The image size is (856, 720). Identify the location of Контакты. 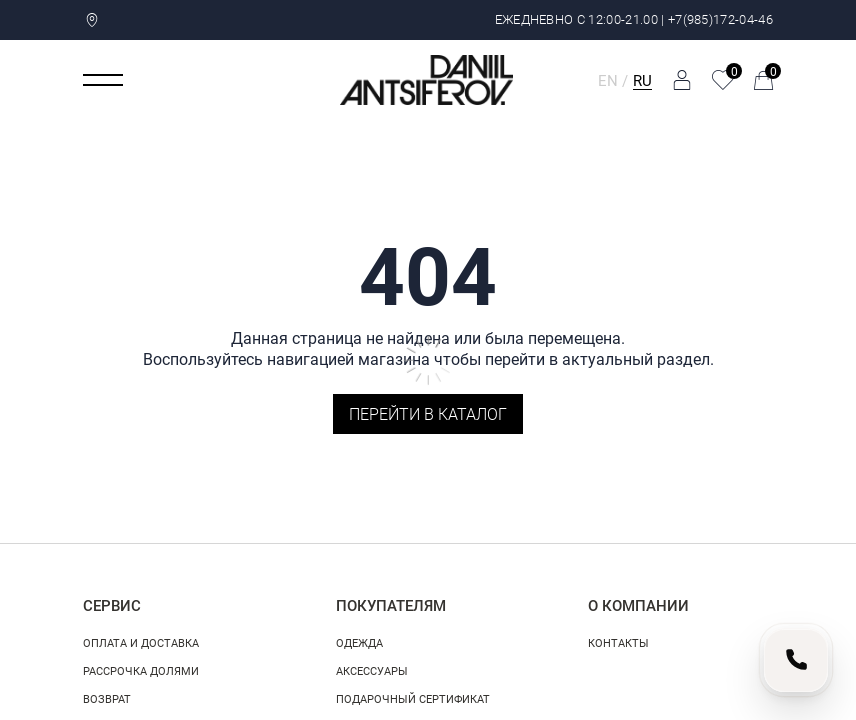
(618, 642).